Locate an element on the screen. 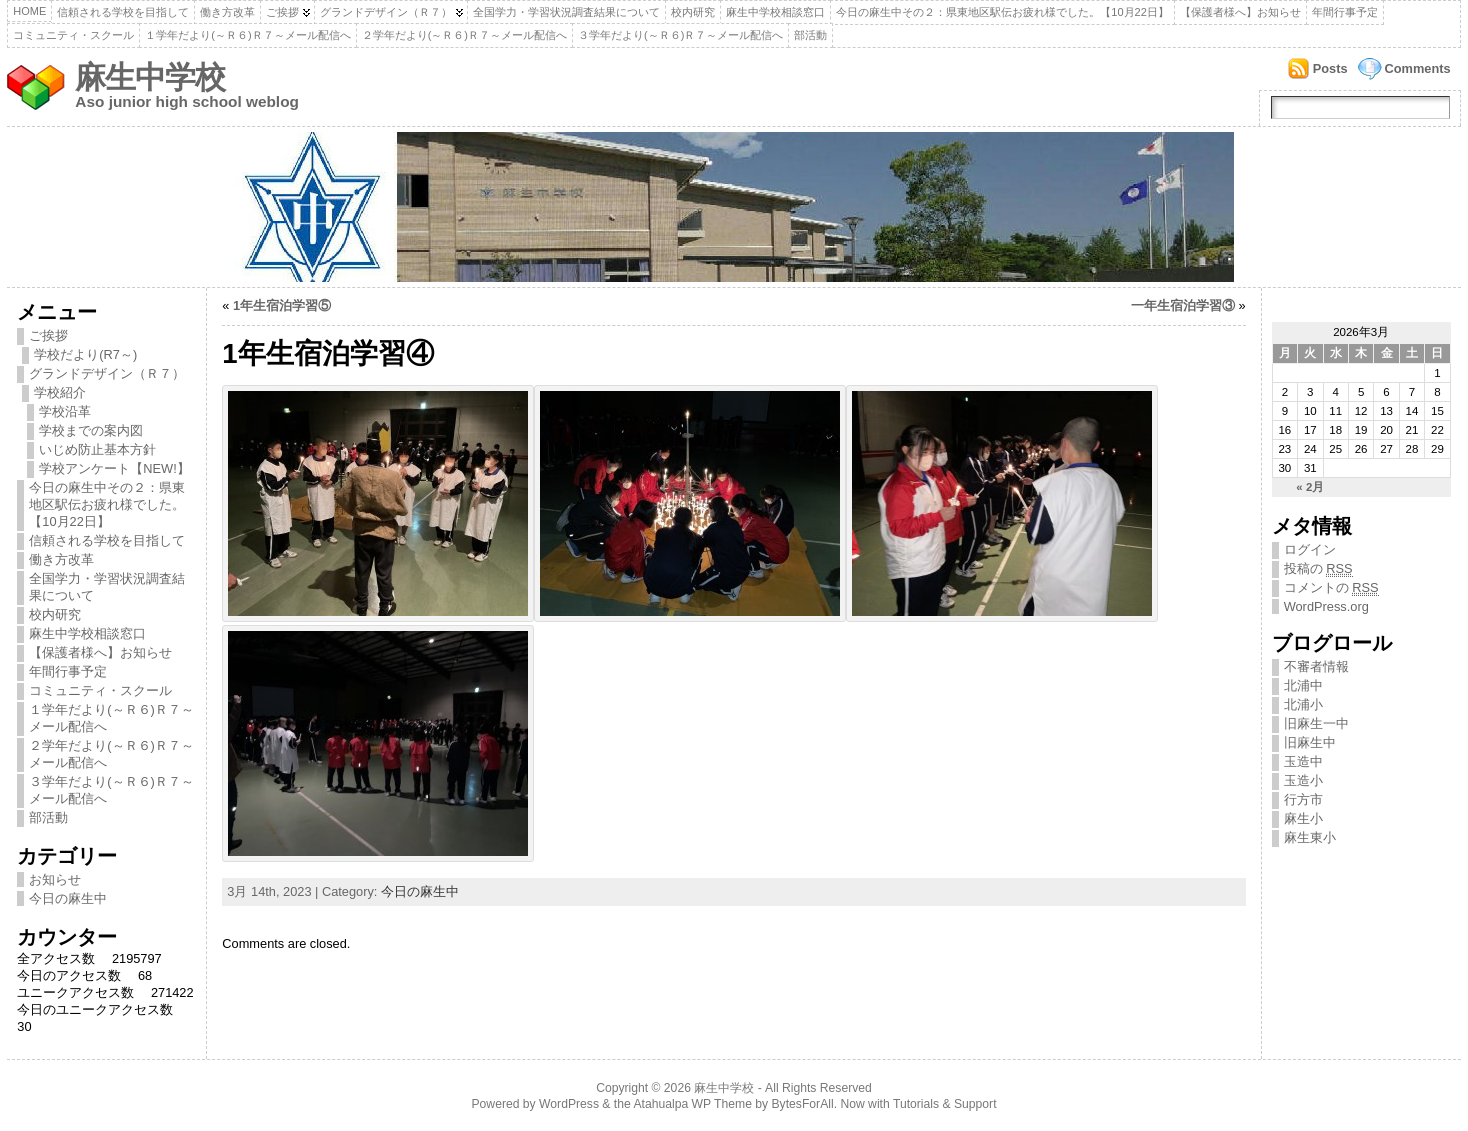  学校アンケート【NEW!】 is located at coordinates (114, 468).